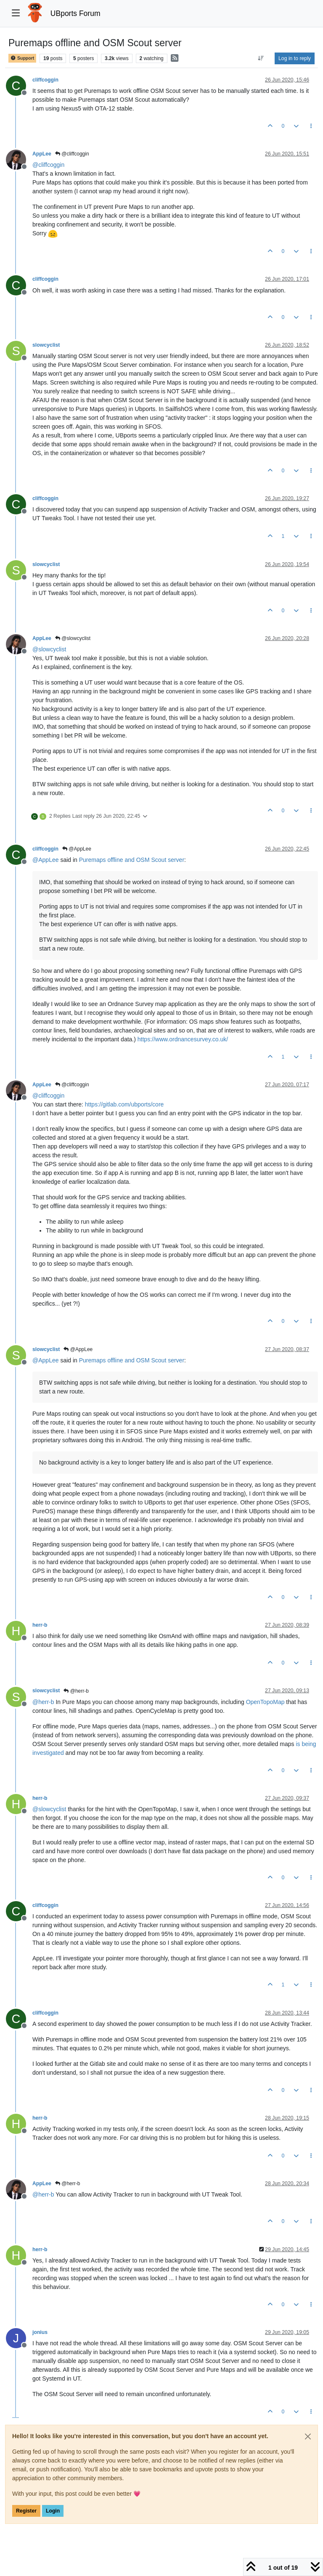 Image resolution: width=323 pixels, height=2576 pixels. Describe the element at coordinates (76, 849) in the screenshot. I see `@AppLee` at that location.